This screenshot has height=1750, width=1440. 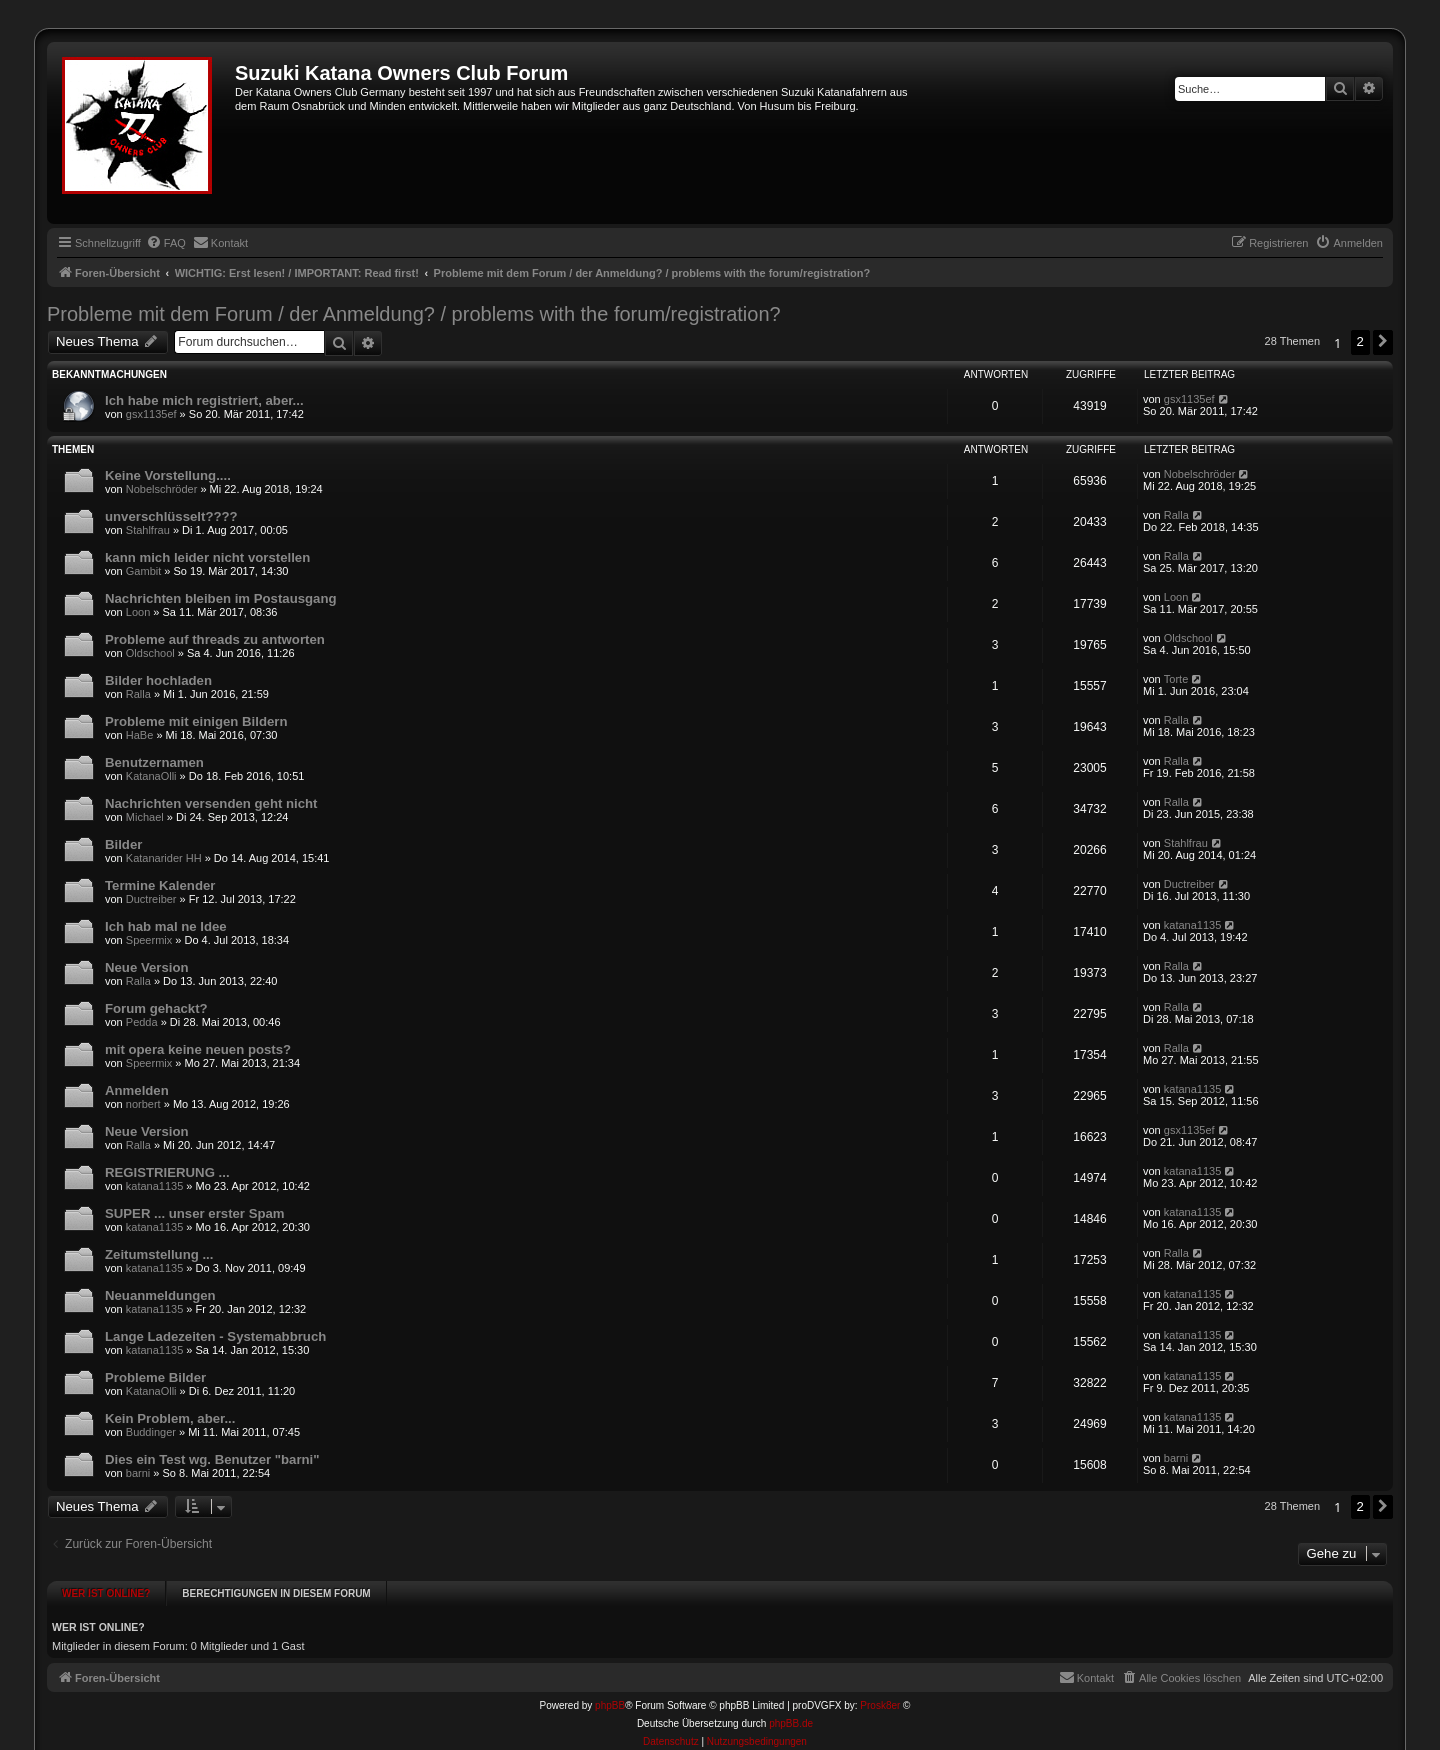 What do you see at coordinates (170, 1418) in the screenshot?
I see `Kein Problem, aber...` at bounding box center [170, 1418].